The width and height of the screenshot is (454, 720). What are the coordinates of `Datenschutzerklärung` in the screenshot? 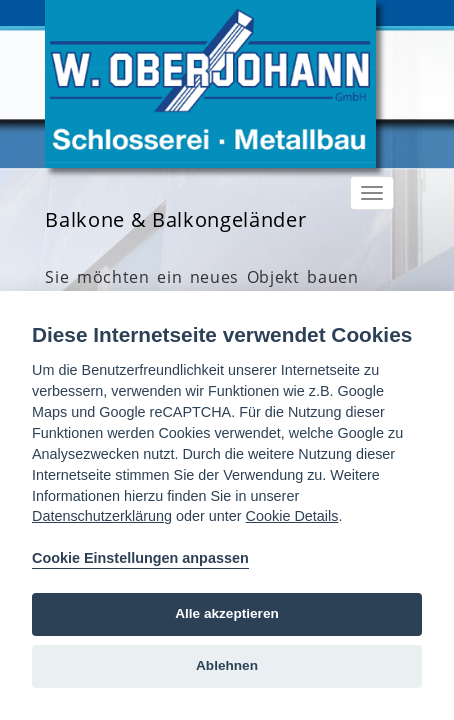 It's located at (102, 516).